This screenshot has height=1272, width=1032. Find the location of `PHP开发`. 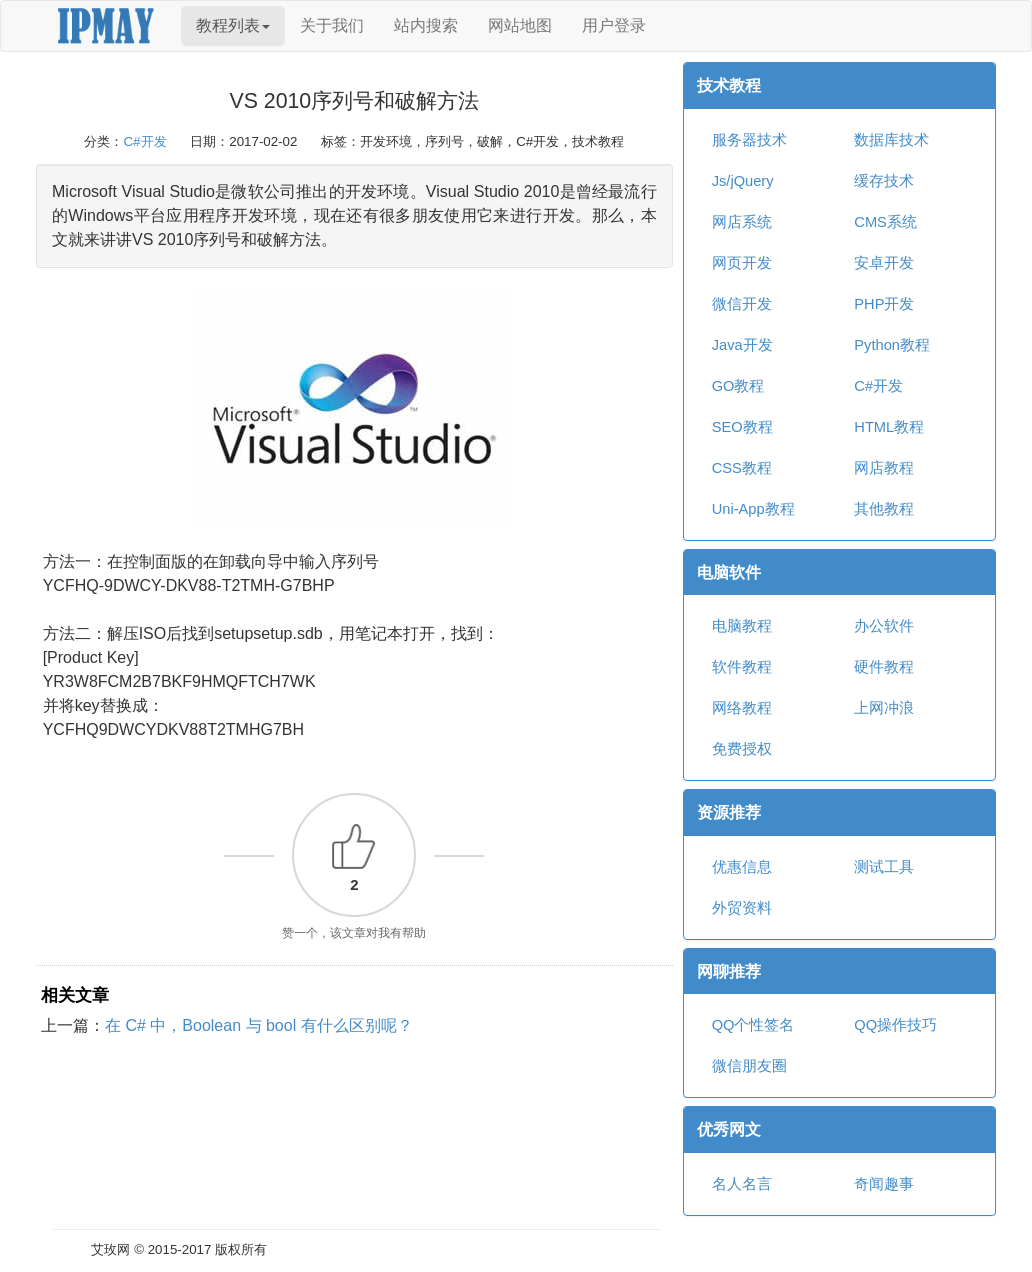

PHP开发 is located at coordinates (884, 304).